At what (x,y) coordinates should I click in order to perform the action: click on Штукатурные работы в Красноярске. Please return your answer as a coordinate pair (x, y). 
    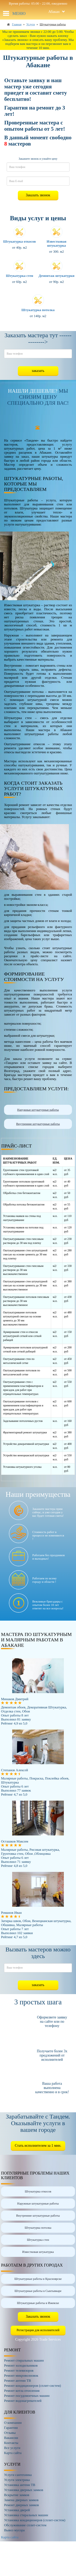
    Looking at the image, I should click on (38, 2278).